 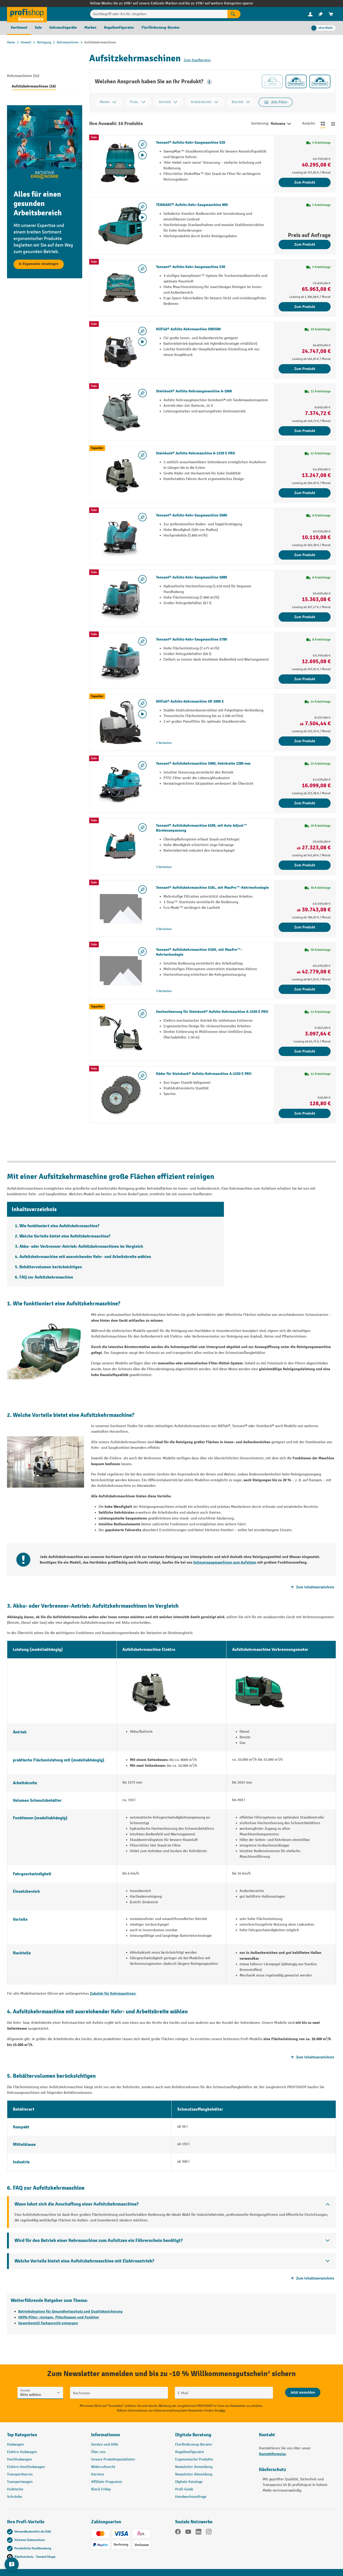 I want to click on [Abschicken], so click(x=302, y=2392).